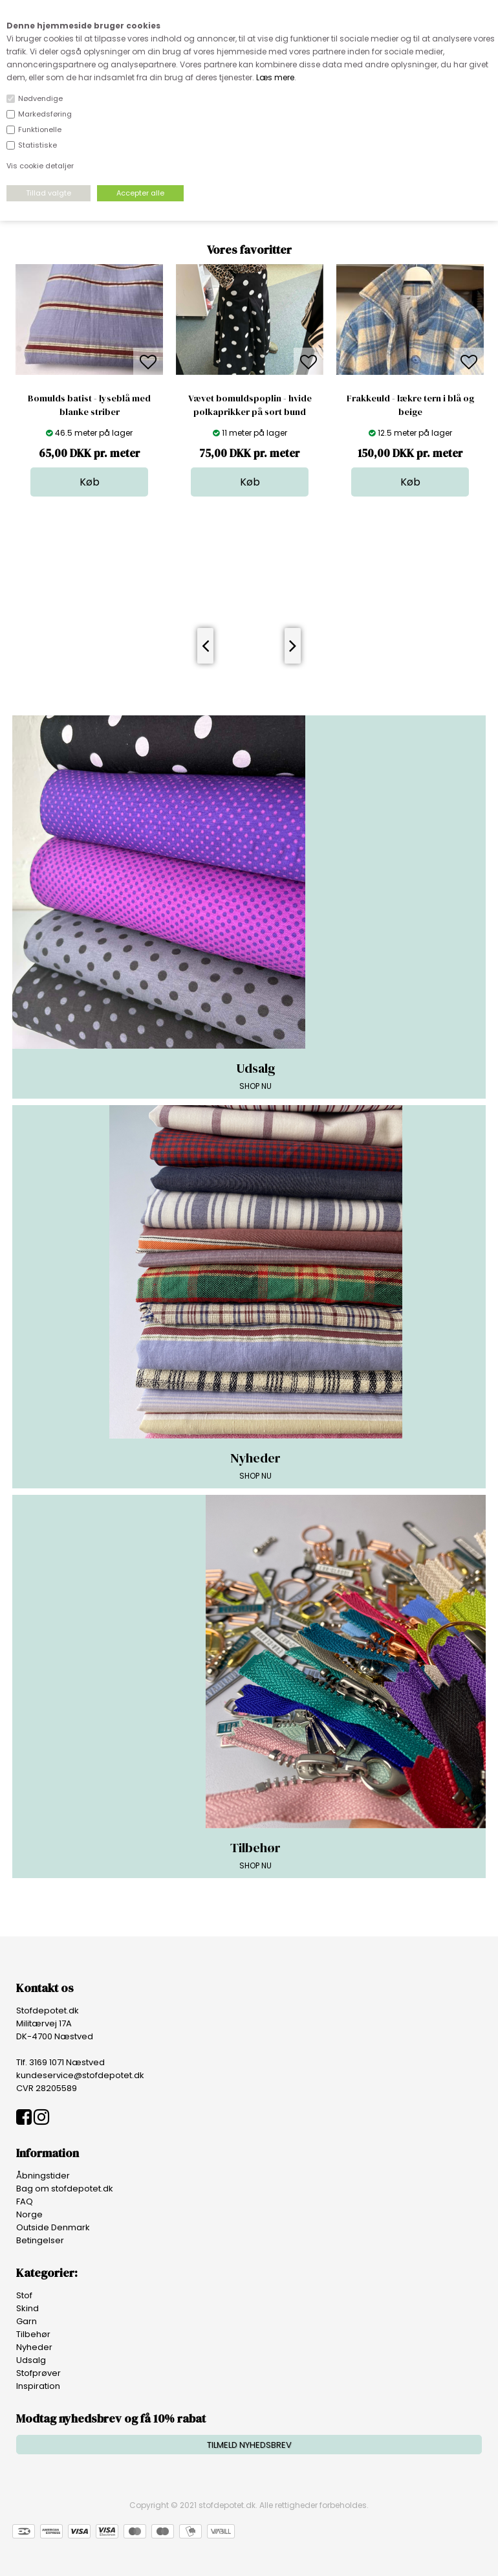 The width and height of the screenshot is (498, 2576). I want to click on TILMELD NYHEDSBREV, so click(249, 2445).